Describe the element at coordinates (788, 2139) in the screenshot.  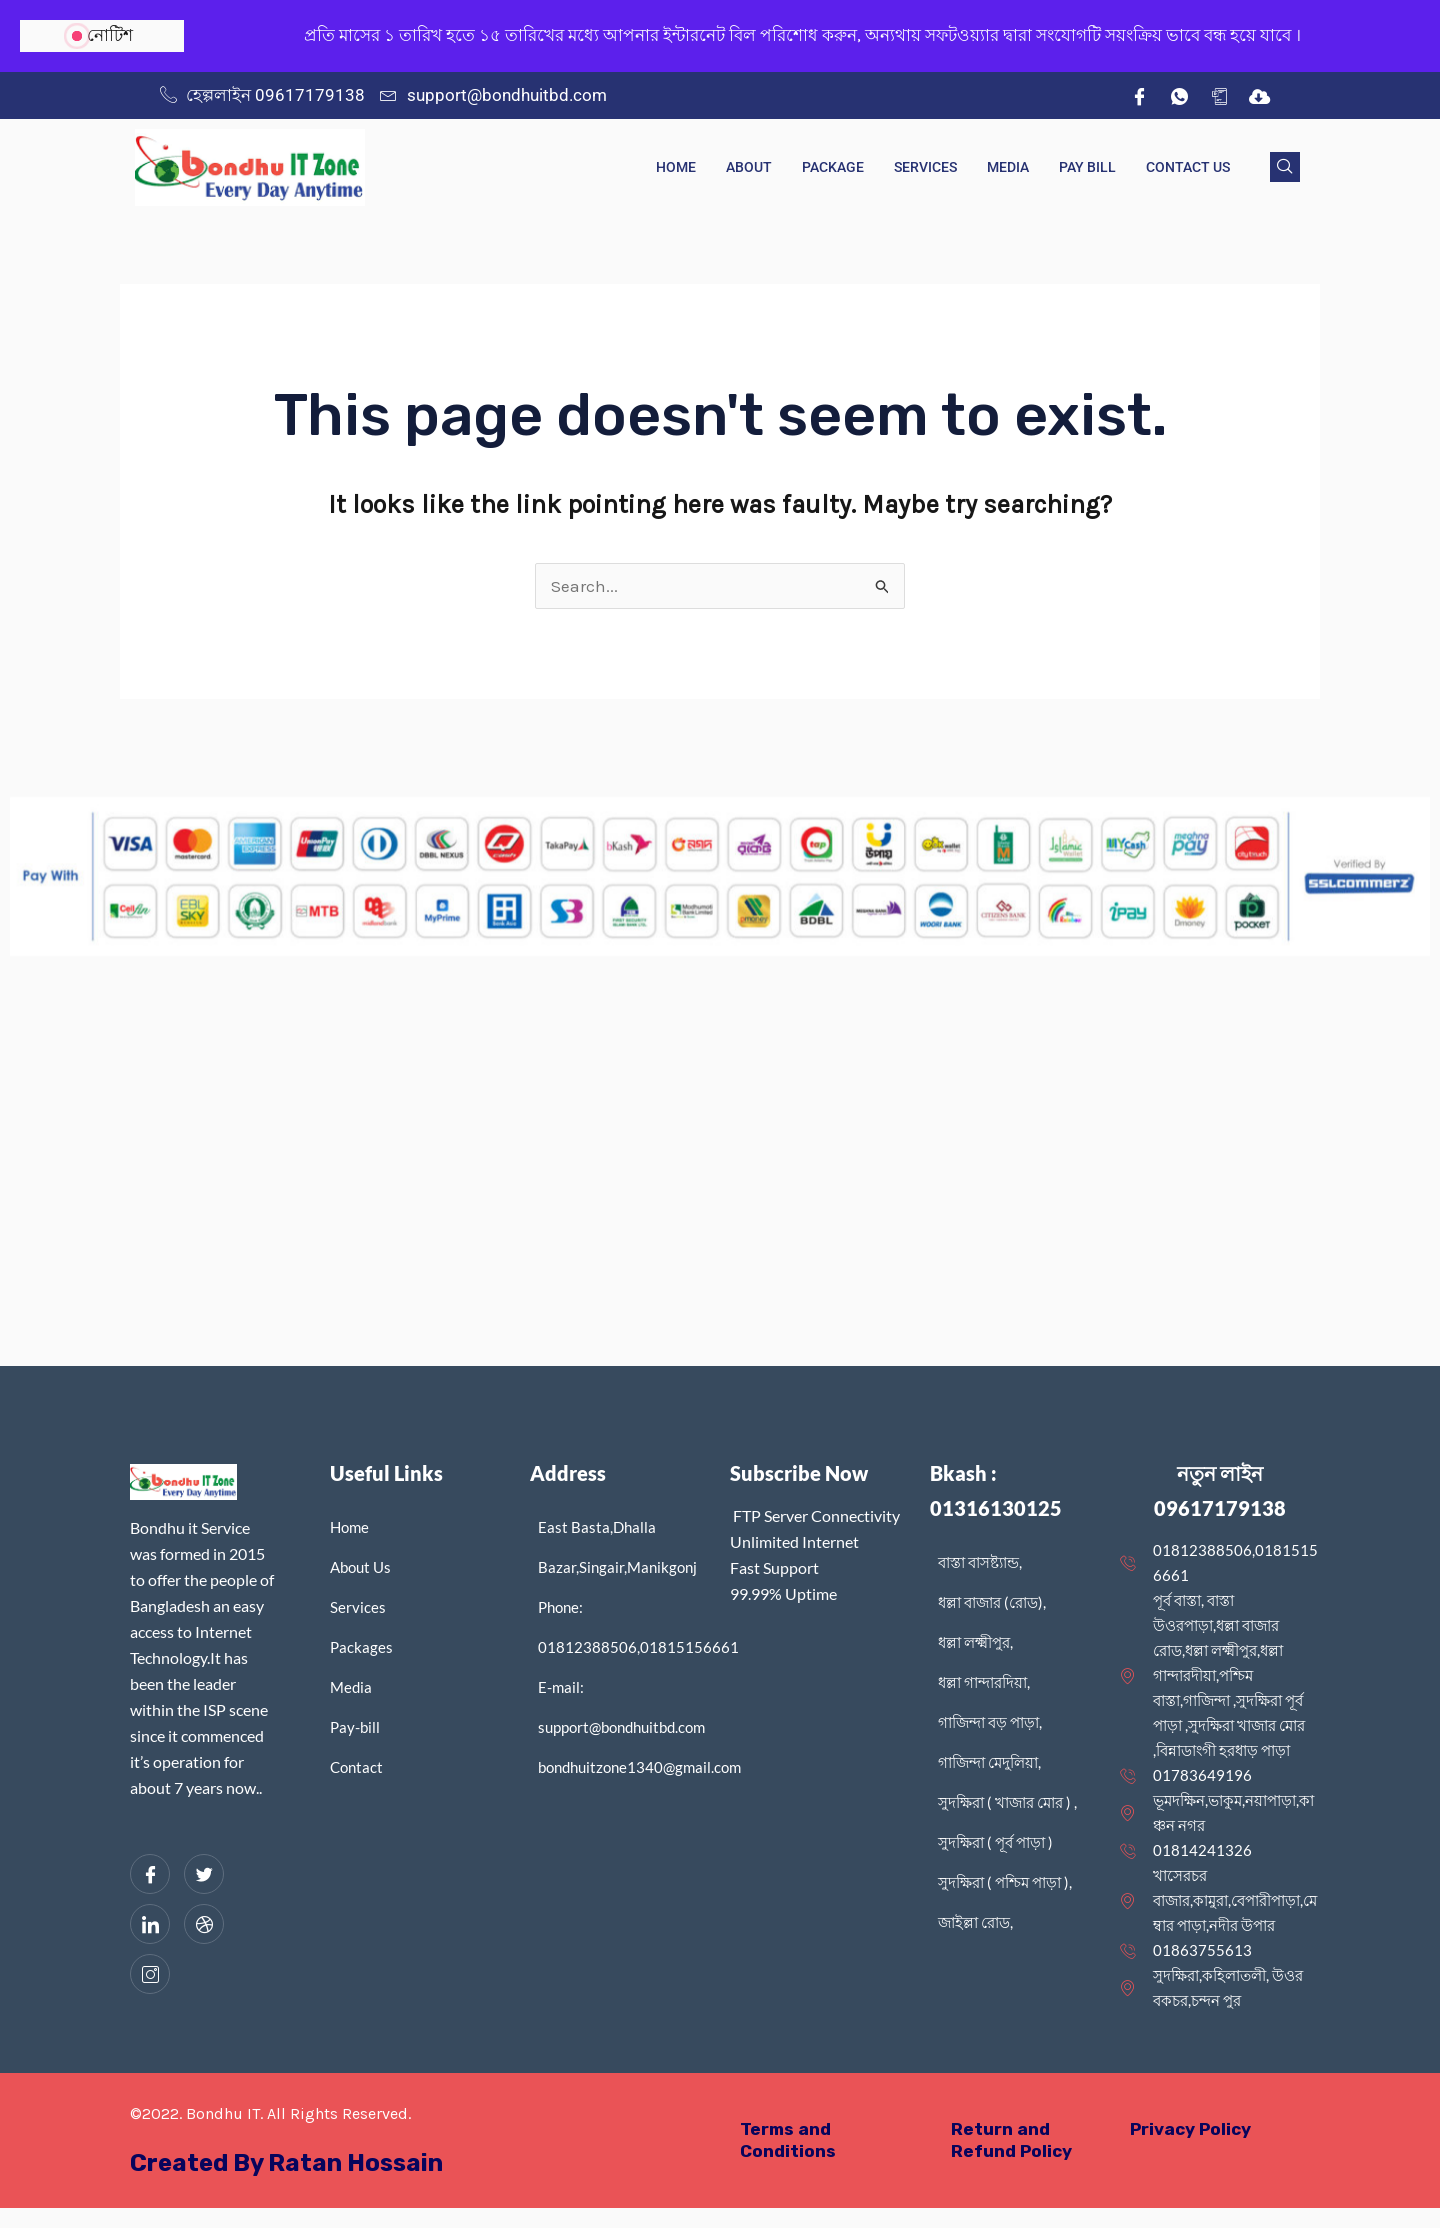
I see `Terms and Conditions` at that location.